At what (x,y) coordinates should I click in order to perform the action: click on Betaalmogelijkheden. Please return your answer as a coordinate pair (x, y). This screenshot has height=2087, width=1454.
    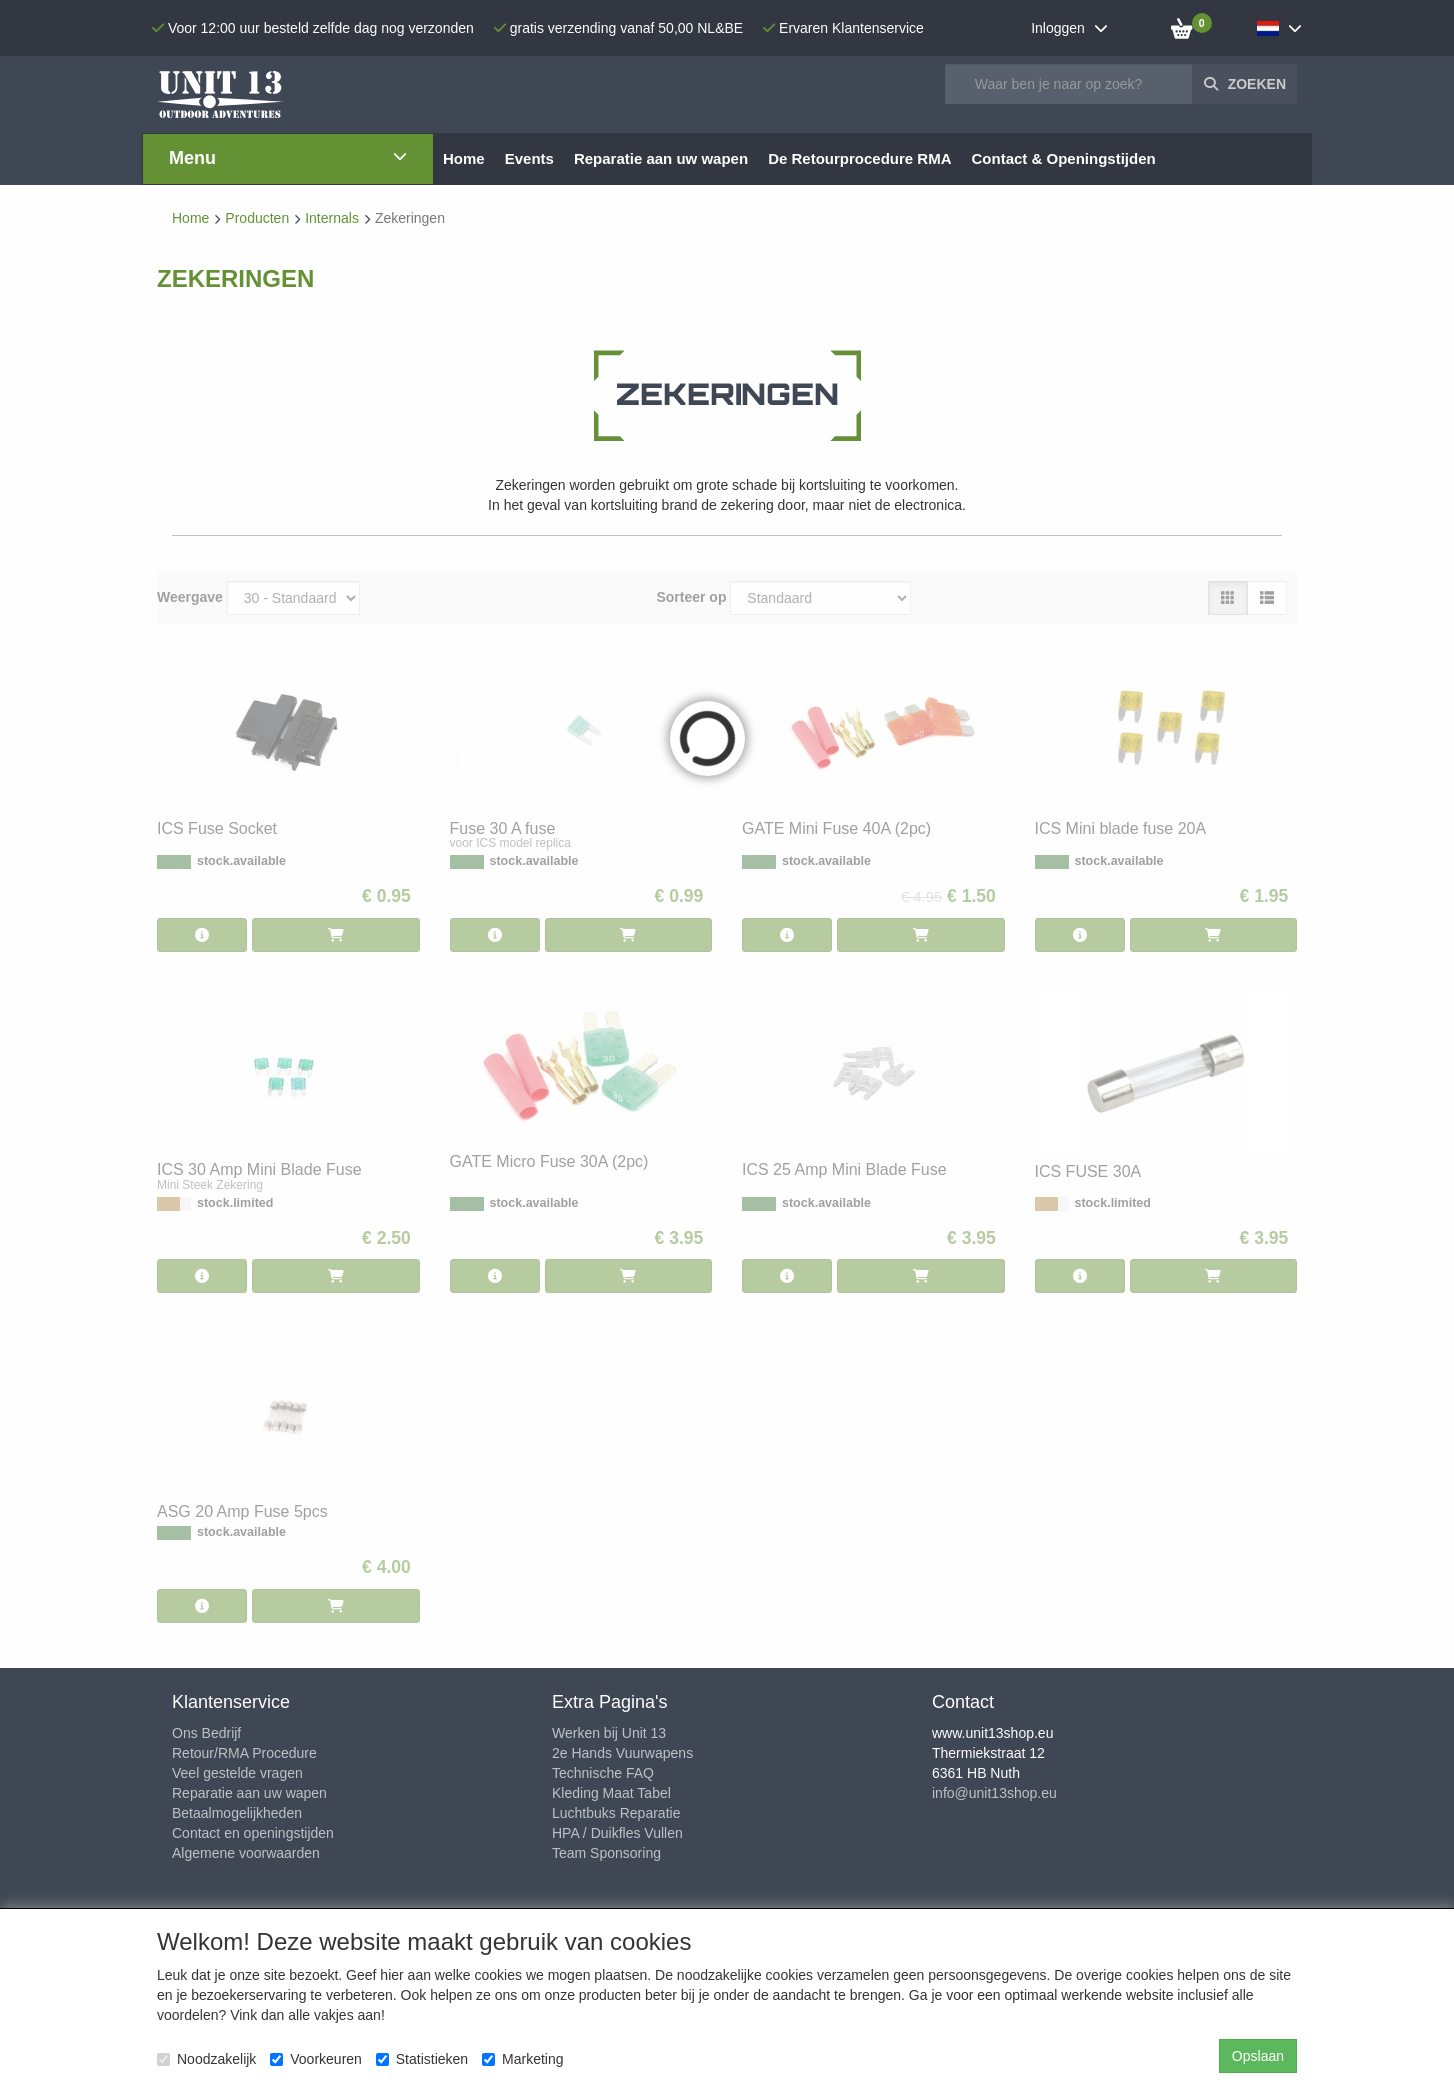
    Looking at the image, I should click on (237, 1813).